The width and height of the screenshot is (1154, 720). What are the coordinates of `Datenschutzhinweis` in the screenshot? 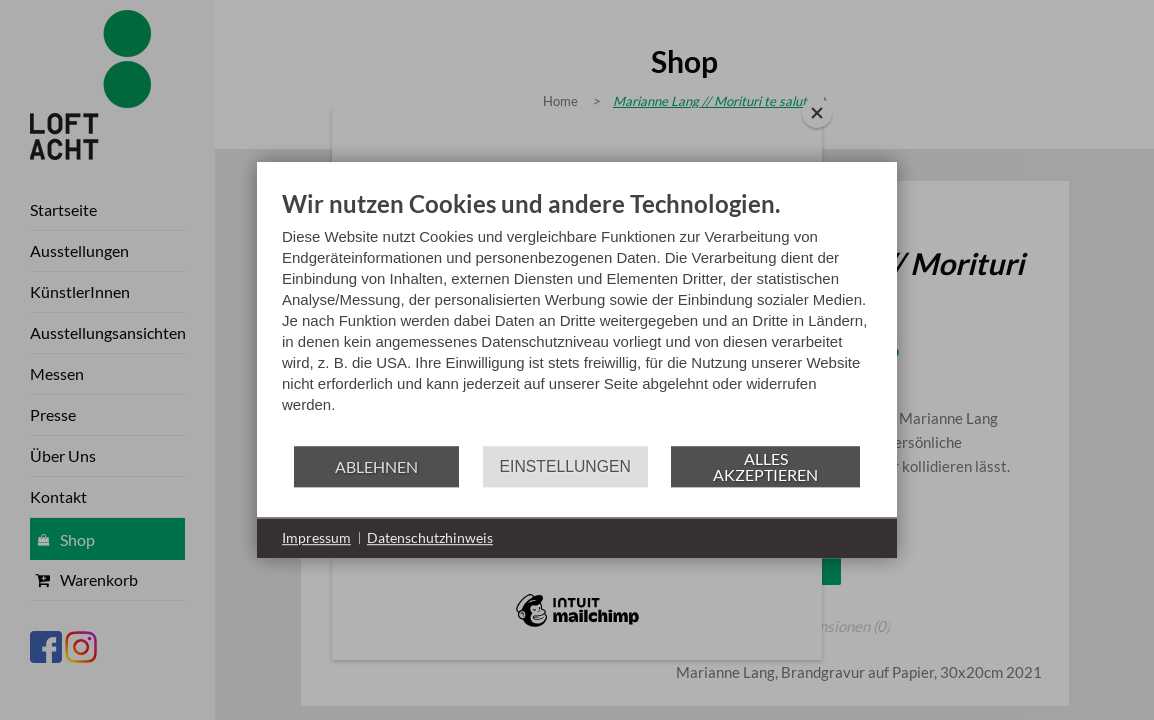 It's located at (430, 537).